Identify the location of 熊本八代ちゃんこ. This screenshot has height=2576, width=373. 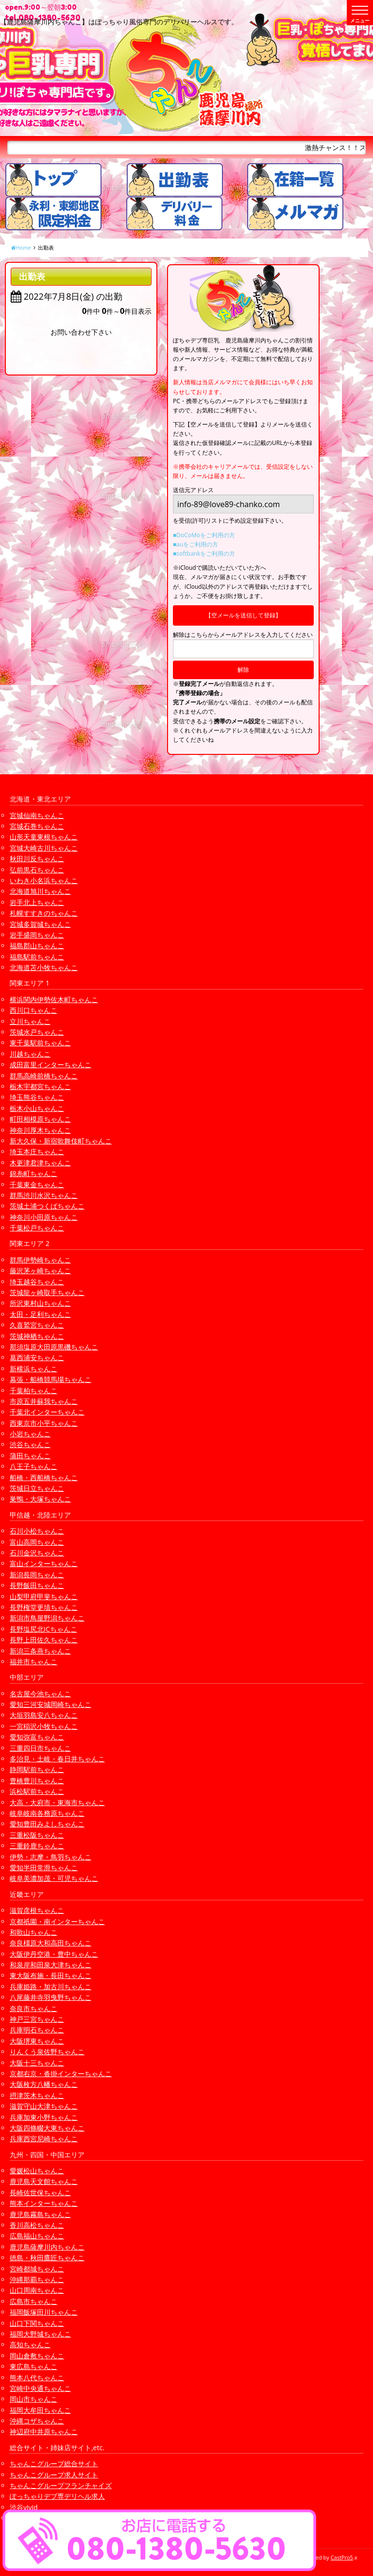
(37, 2377).